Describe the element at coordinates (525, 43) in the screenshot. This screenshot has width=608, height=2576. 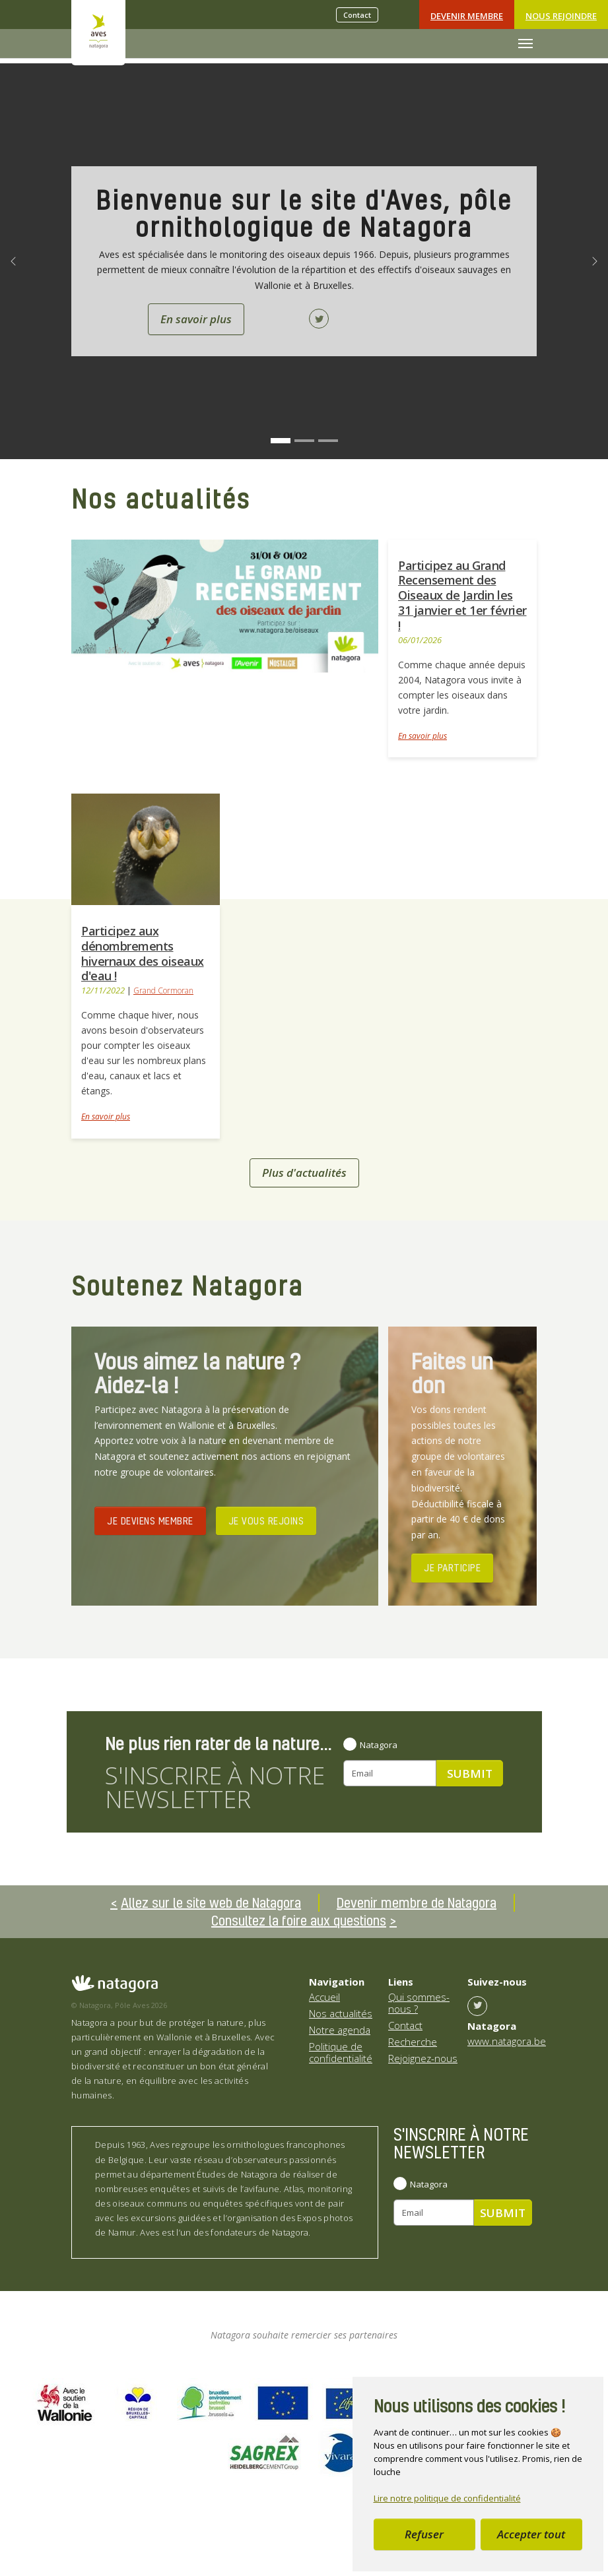
I see `[Toggle navigation]` at that location.